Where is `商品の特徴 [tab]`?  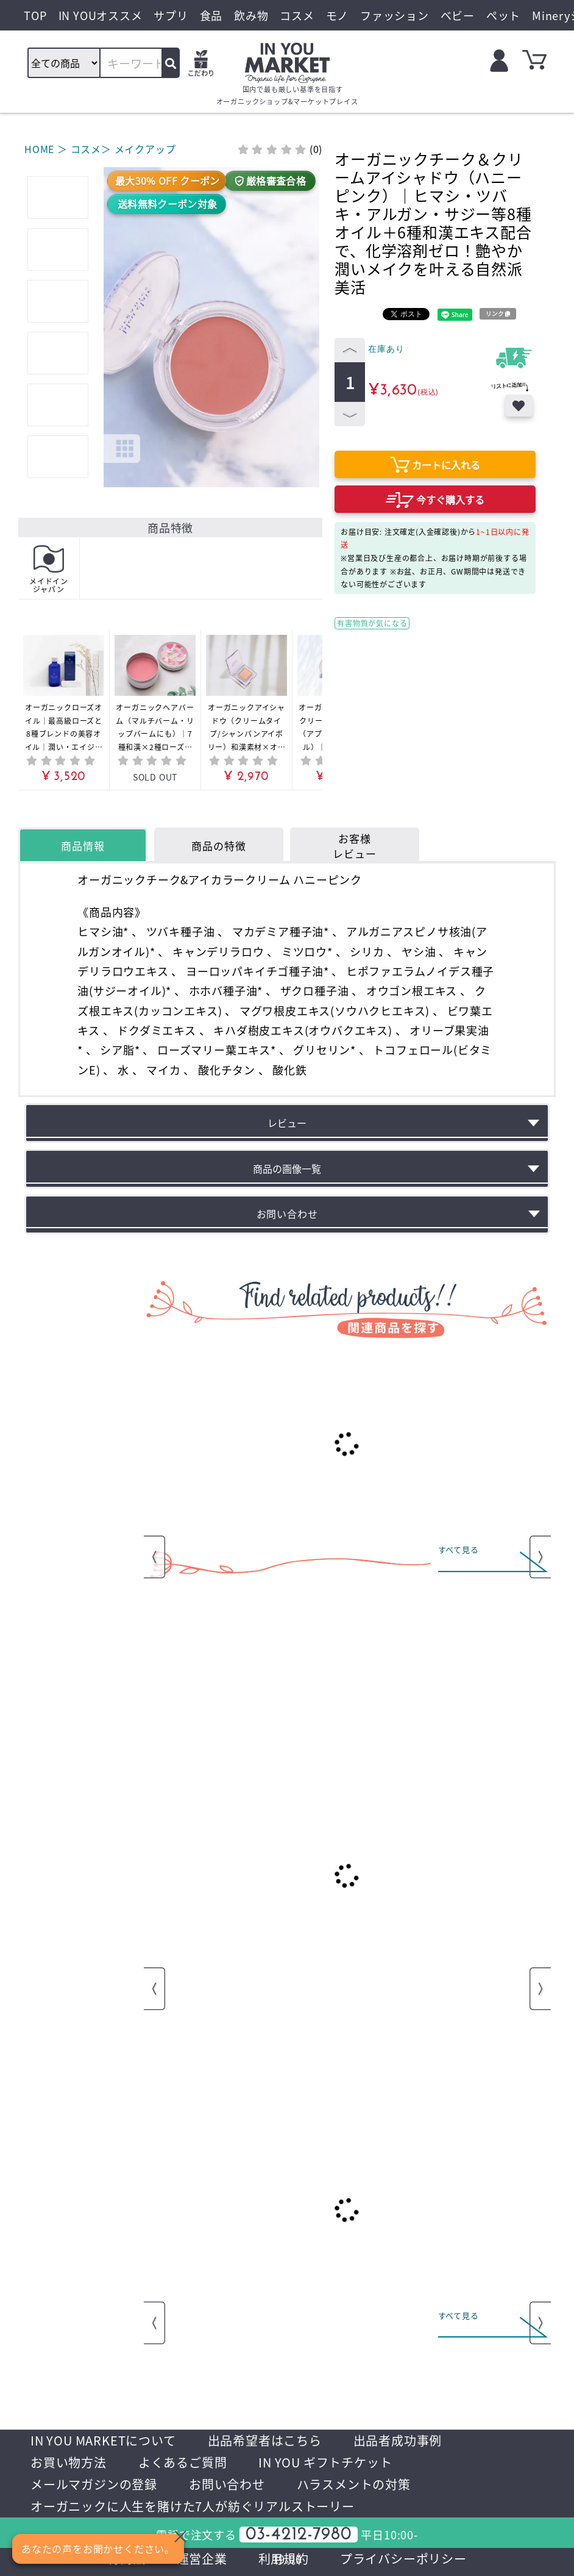
商品の特徴 [tab] is located at coordinates (218, 845).